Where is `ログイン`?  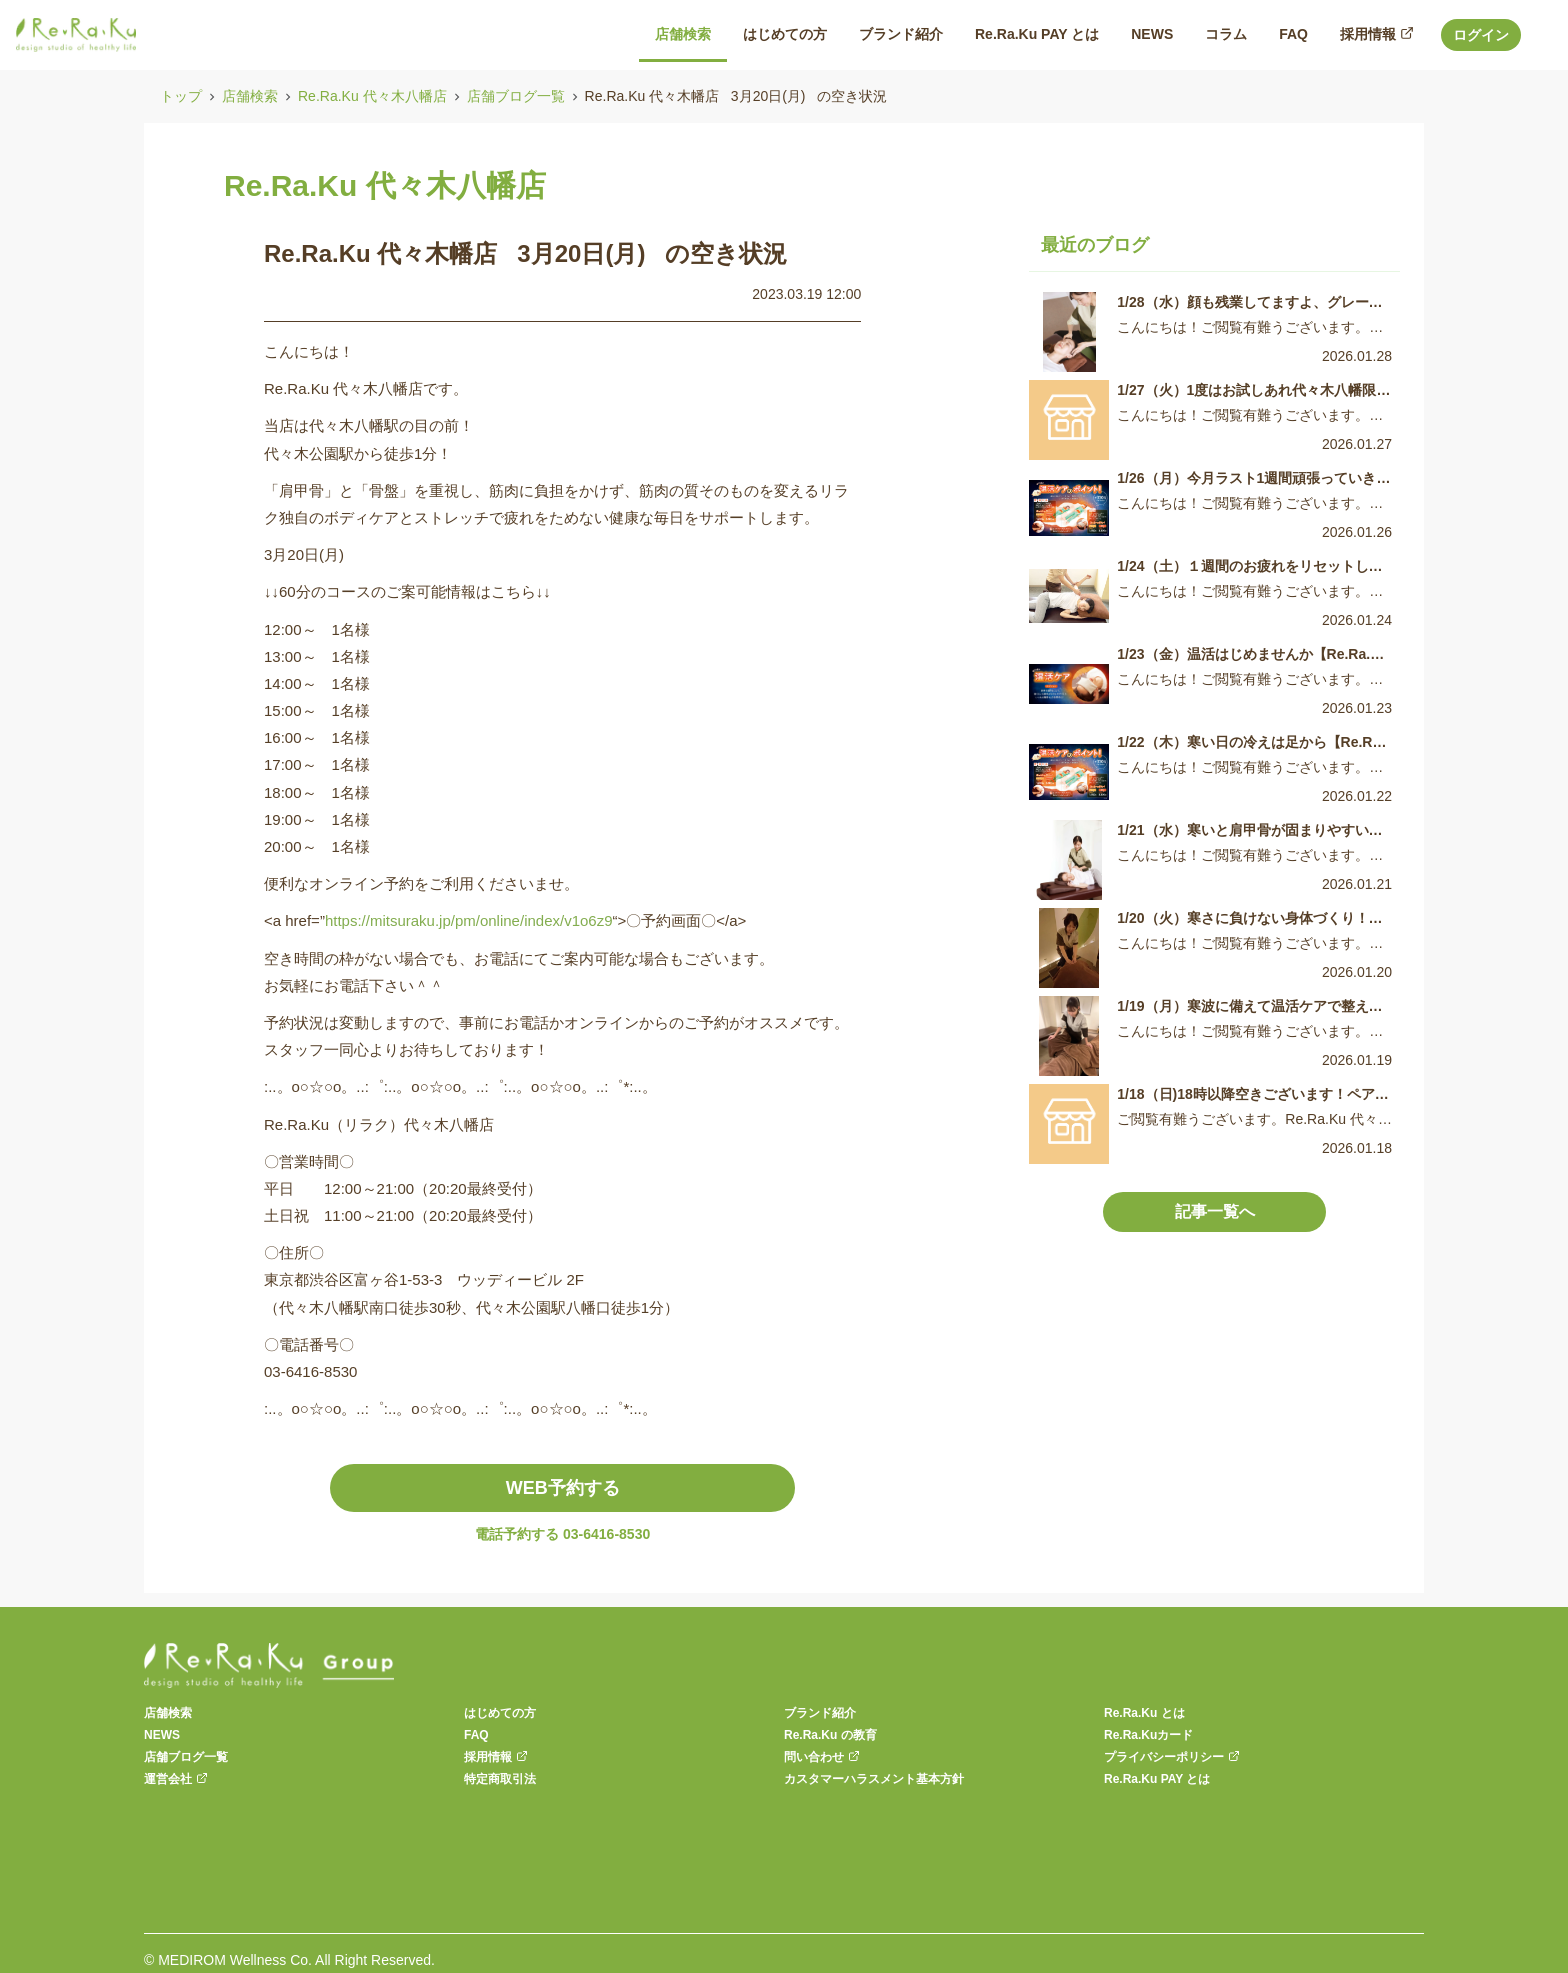
ログイン is located at coordinates (1481, 35).